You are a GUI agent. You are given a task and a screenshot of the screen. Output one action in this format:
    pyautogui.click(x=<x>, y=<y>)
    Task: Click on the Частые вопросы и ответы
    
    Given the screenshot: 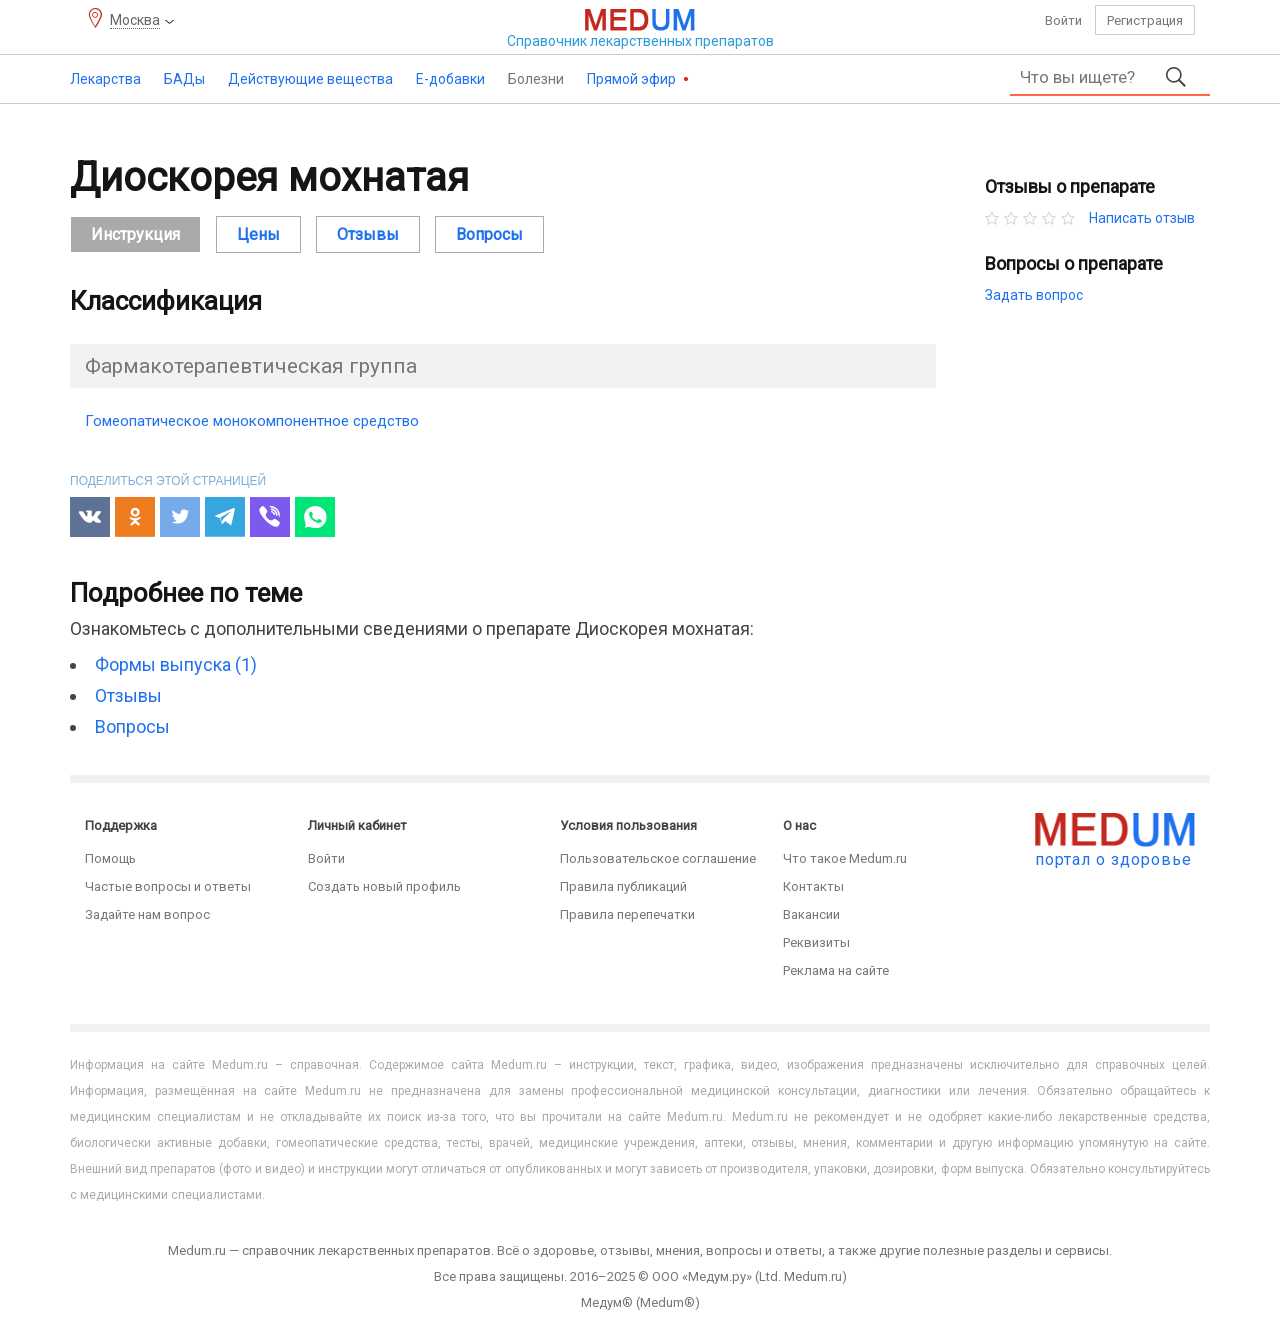 What is the action you would take?
    pyautogui.click(x=168, y=886)
    